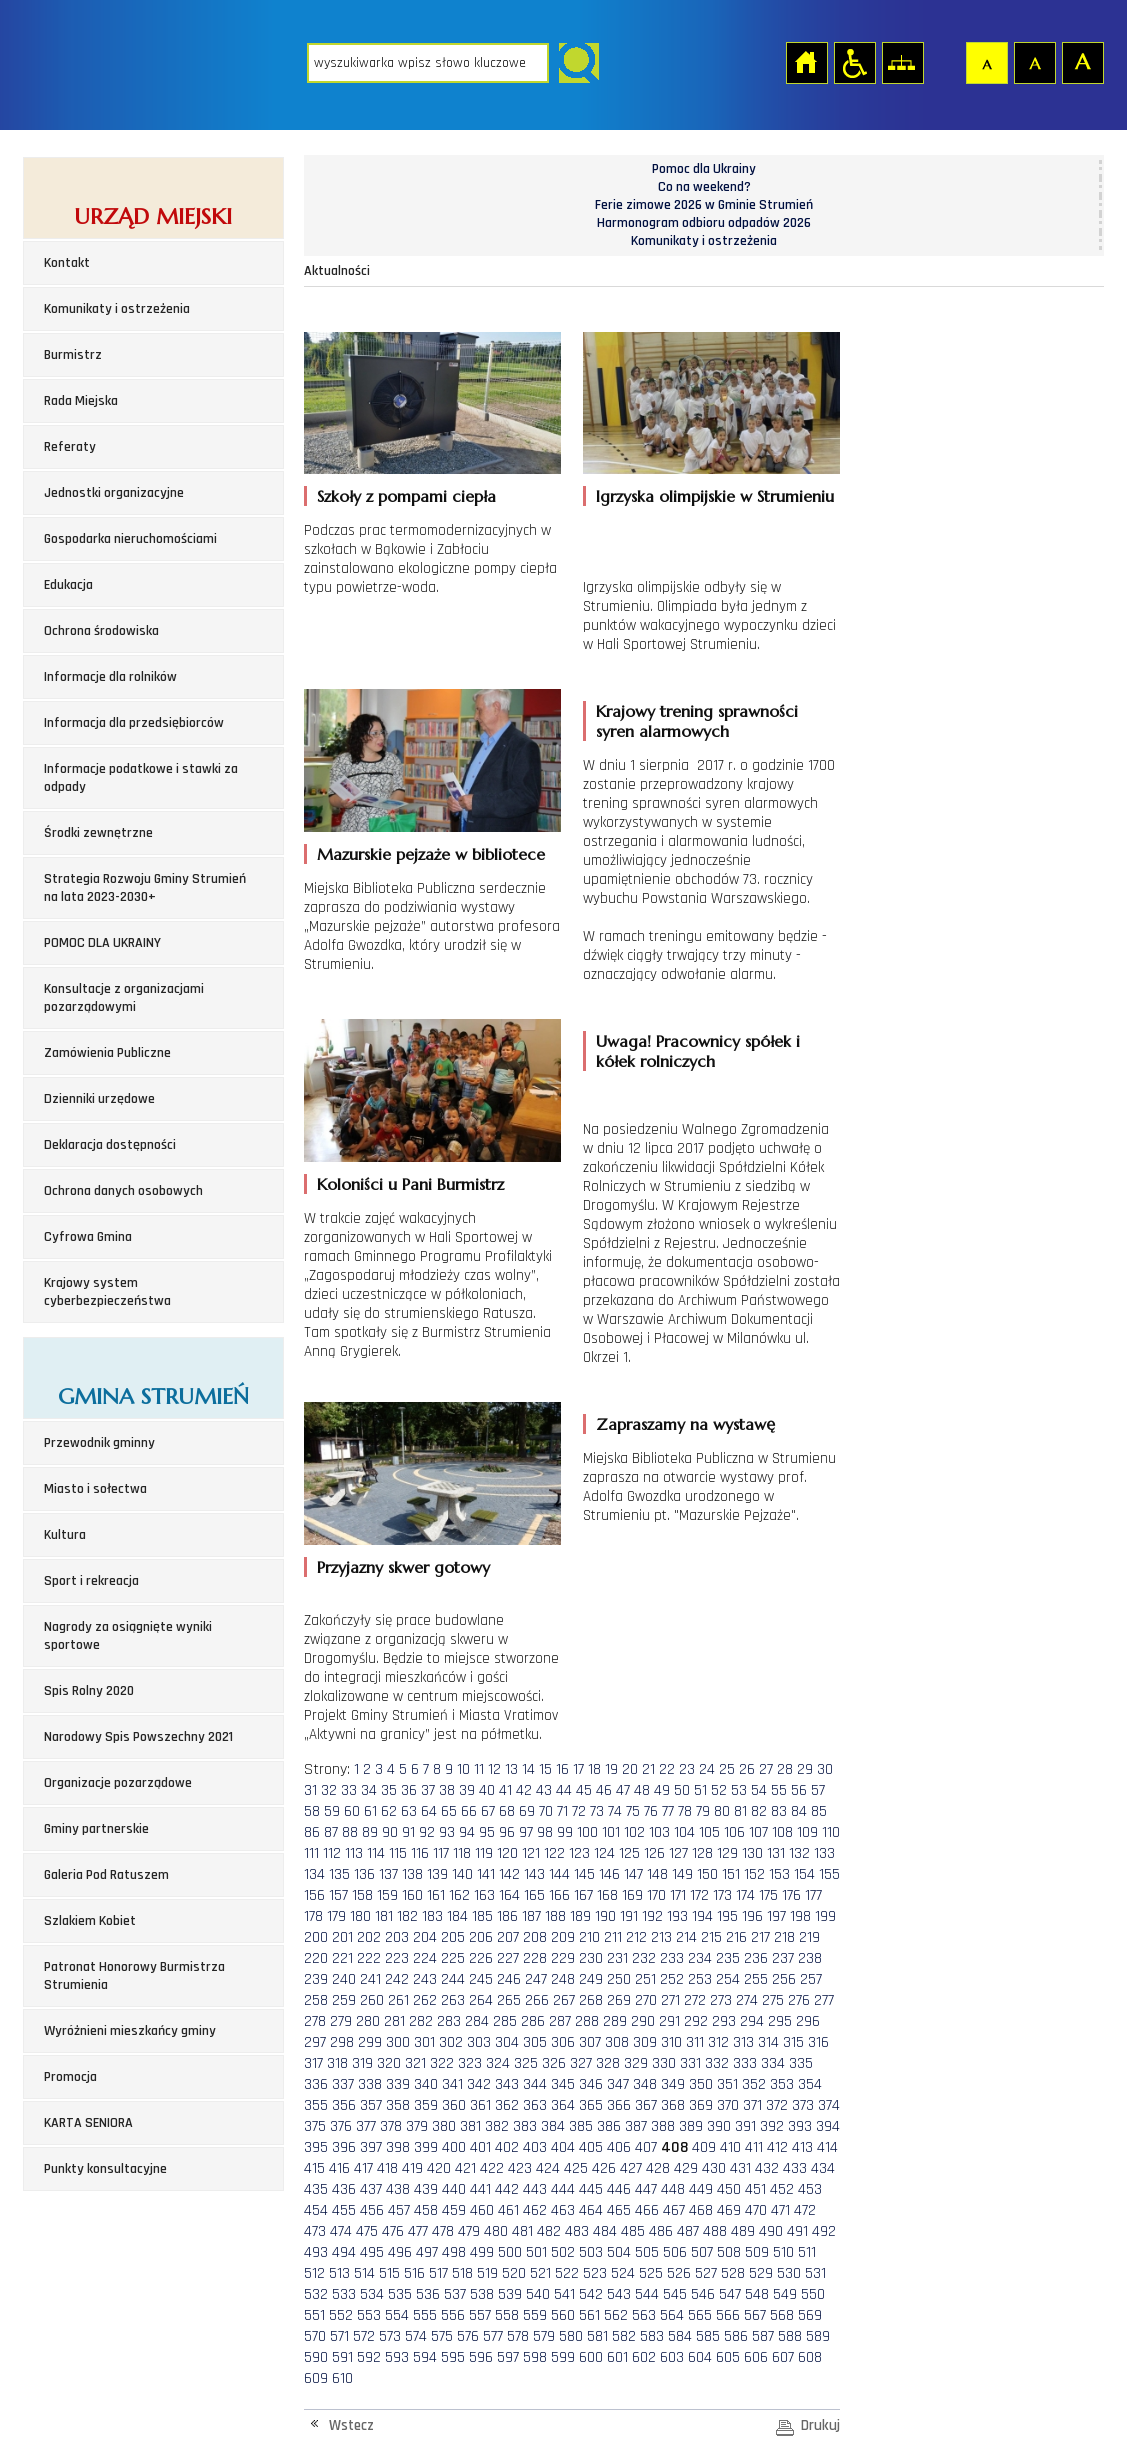 This screenshot has width=1127, height=2456. I want to click on 277, so click(824, 2000).